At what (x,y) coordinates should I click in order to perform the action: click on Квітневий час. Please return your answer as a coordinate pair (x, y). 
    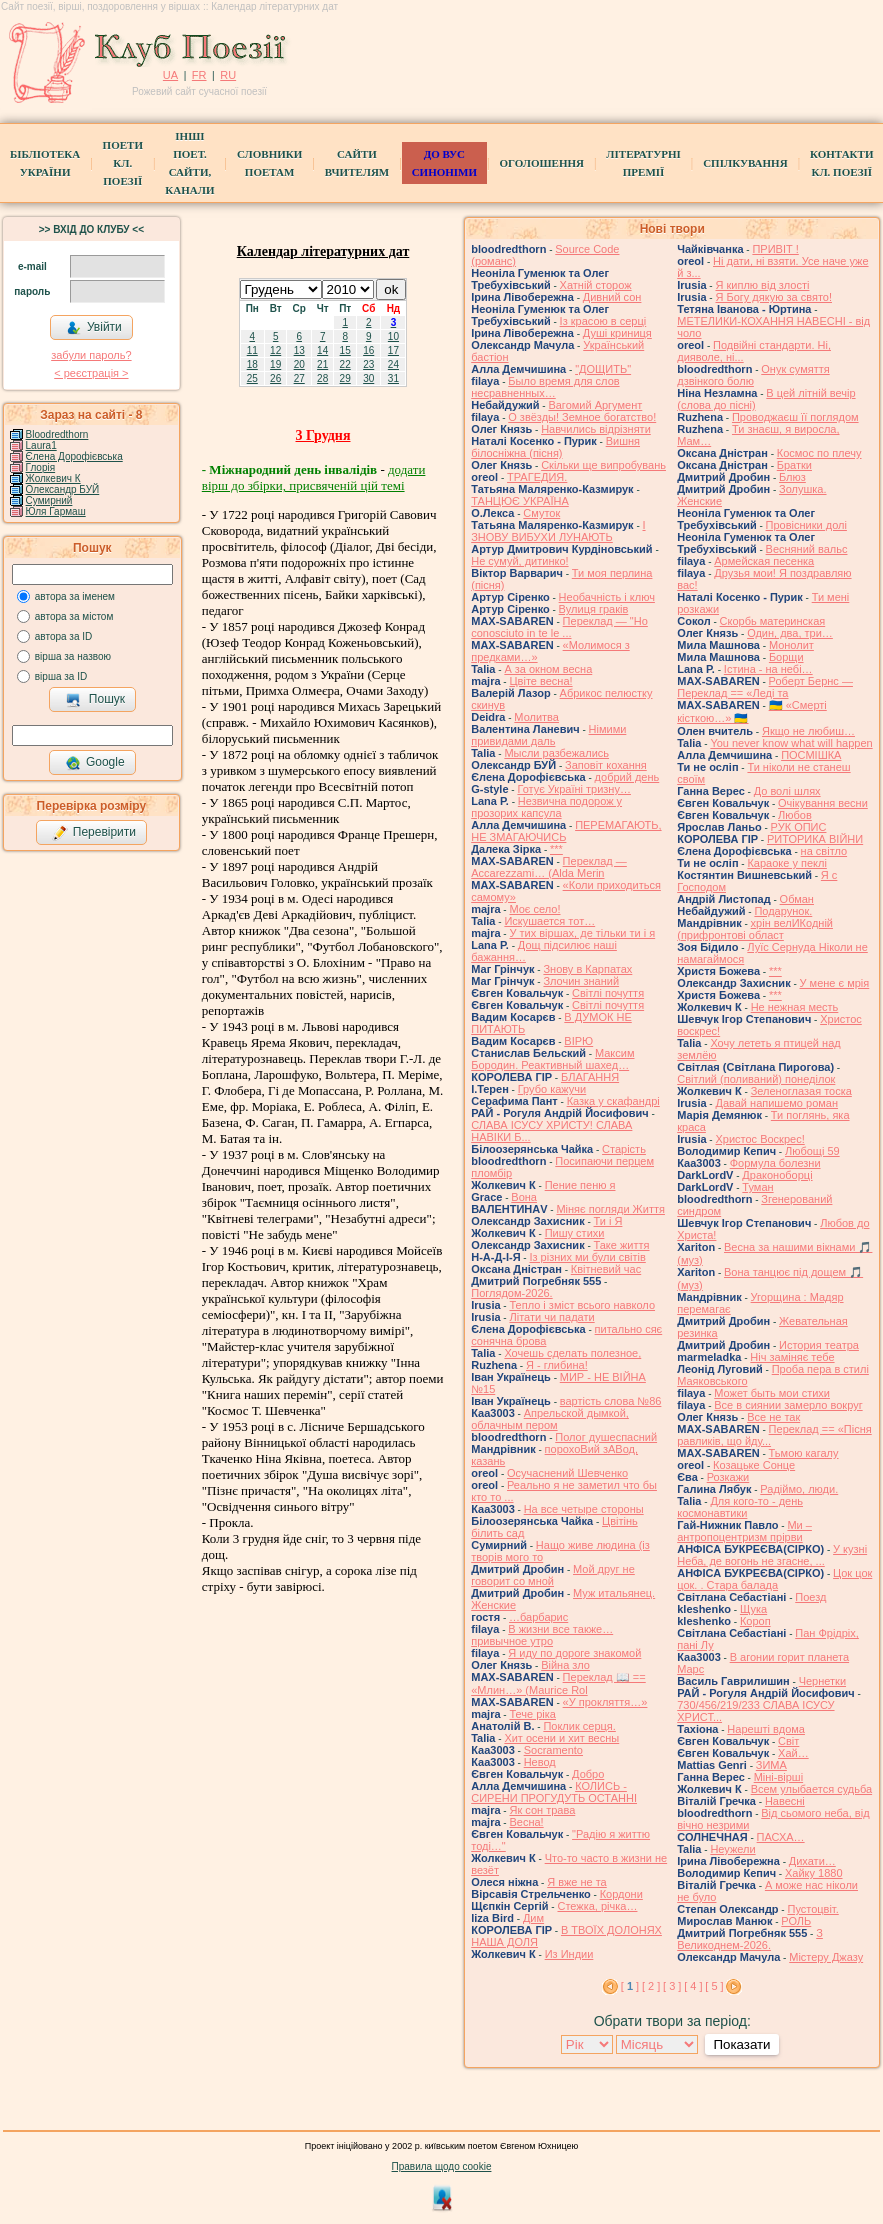
    Looking at the image, I should click on (606, 1269).